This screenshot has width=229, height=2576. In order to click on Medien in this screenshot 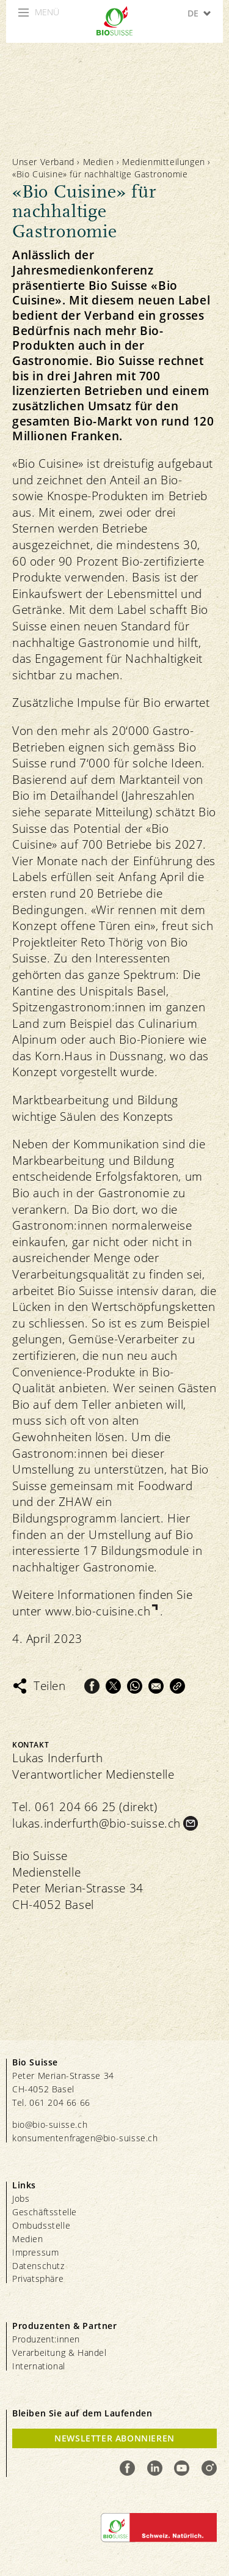, I will do `click(98, 162)`.